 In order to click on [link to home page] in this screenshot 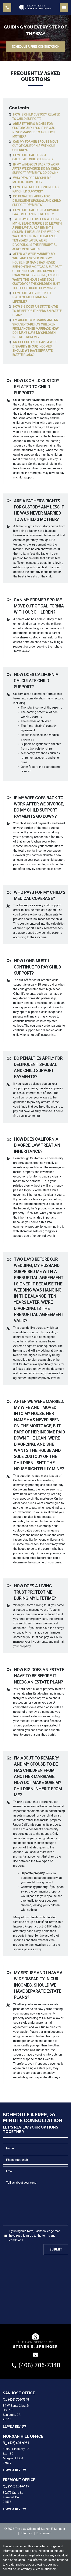, I will do `click(35, 7)`.